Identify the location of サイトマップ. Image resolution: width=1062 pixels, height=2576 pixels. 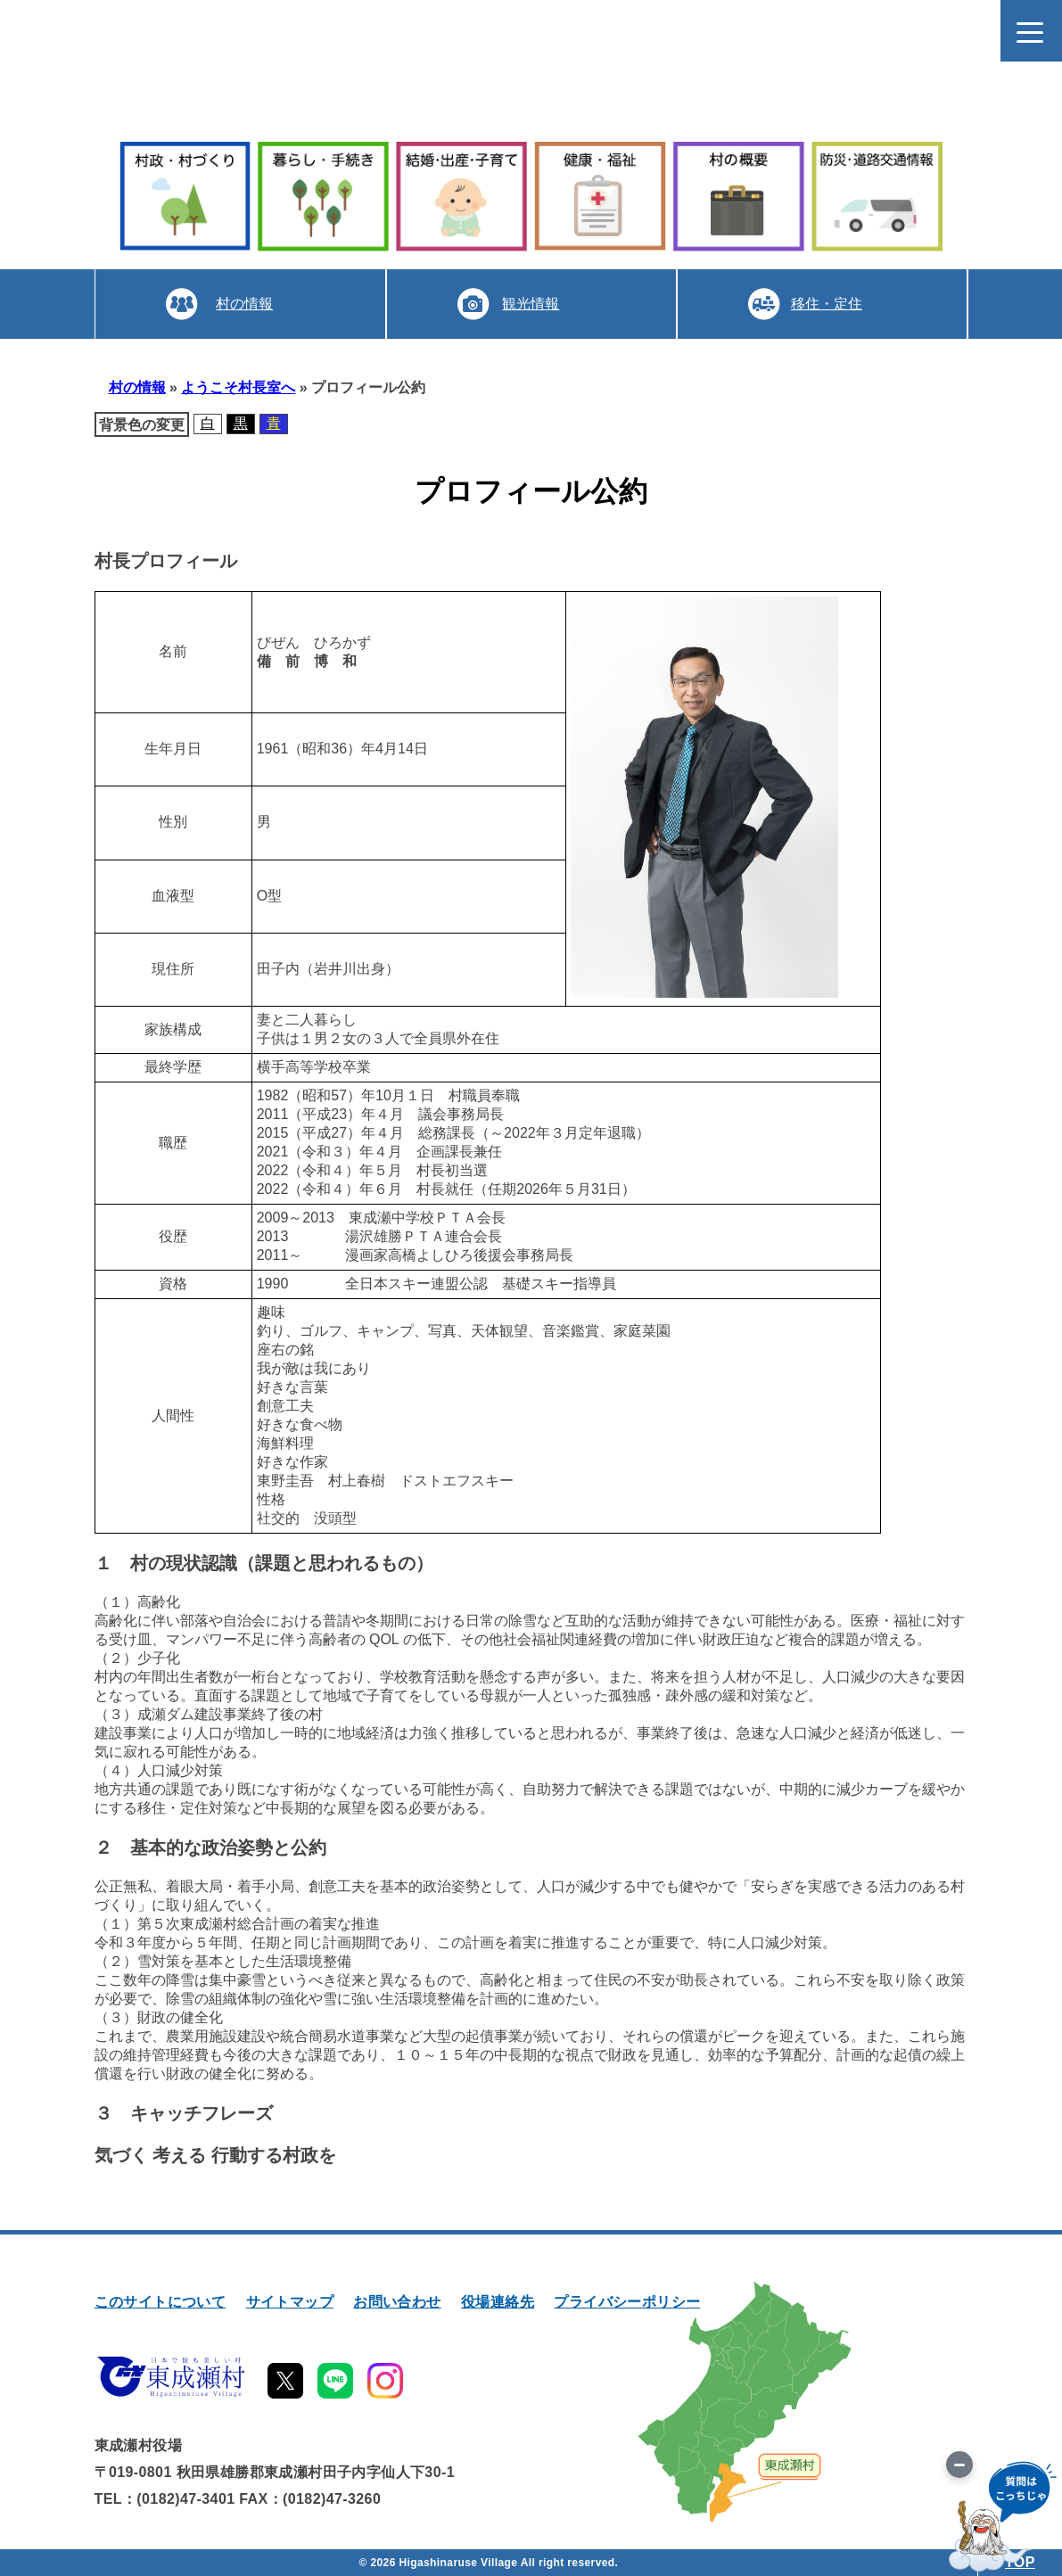
(289, 2301).